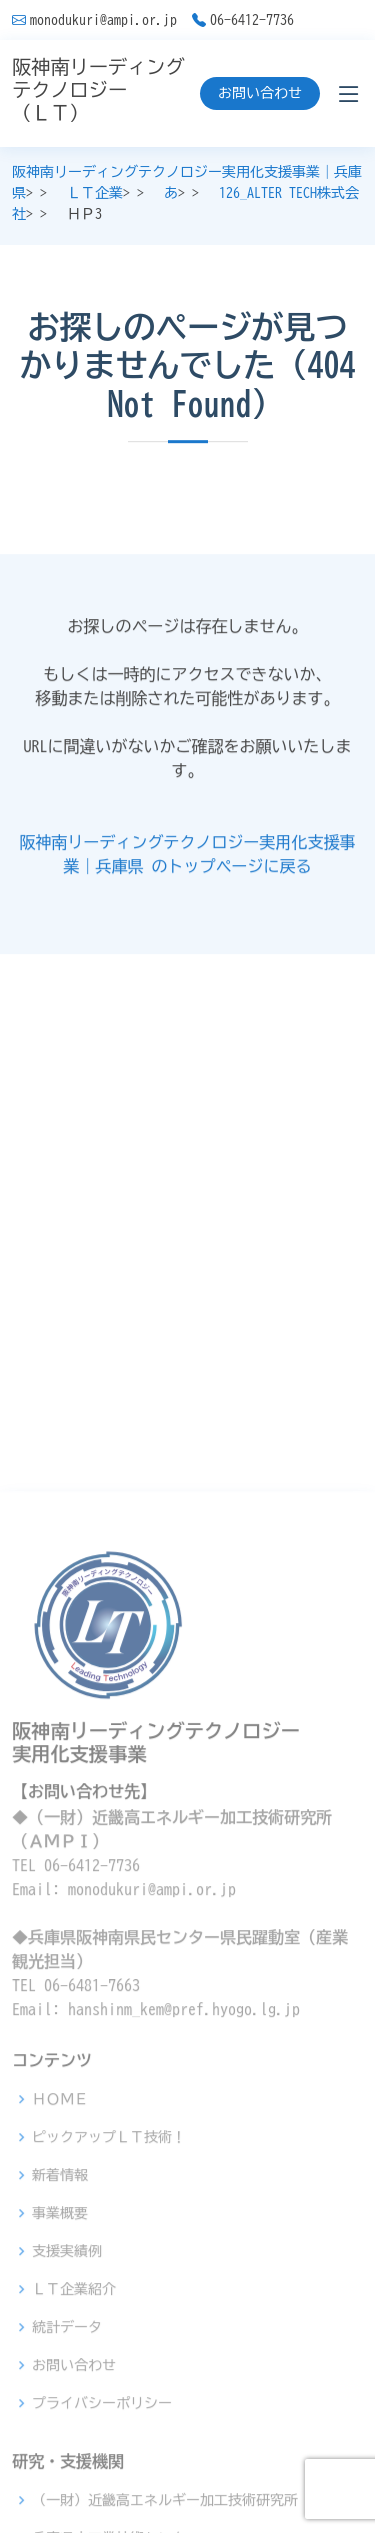 The image size is (375, 2533). What do you see at coordinates (260, 93) in the screenshot?
I see `お問い合わせ` at bounding box center [260, 93].